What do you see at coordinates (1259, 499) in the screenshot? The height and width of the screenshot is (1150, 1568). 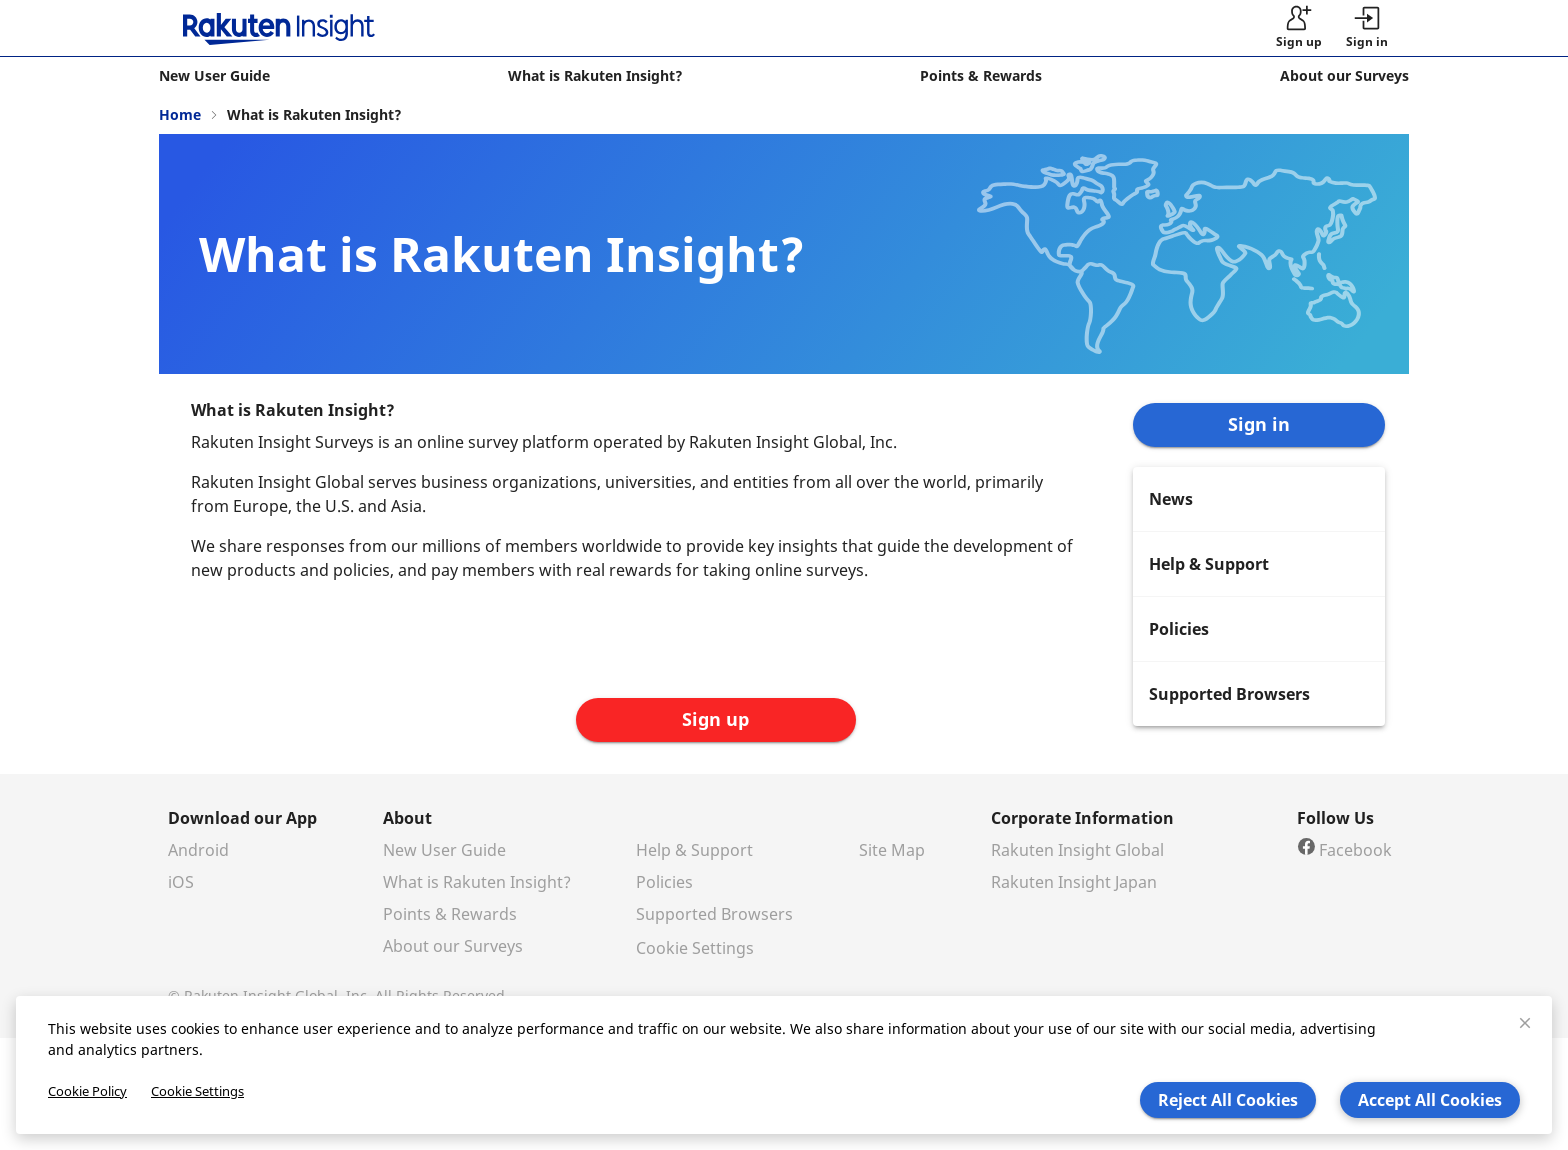 I see `[menuitem]` at bounding box center [1259, 499].